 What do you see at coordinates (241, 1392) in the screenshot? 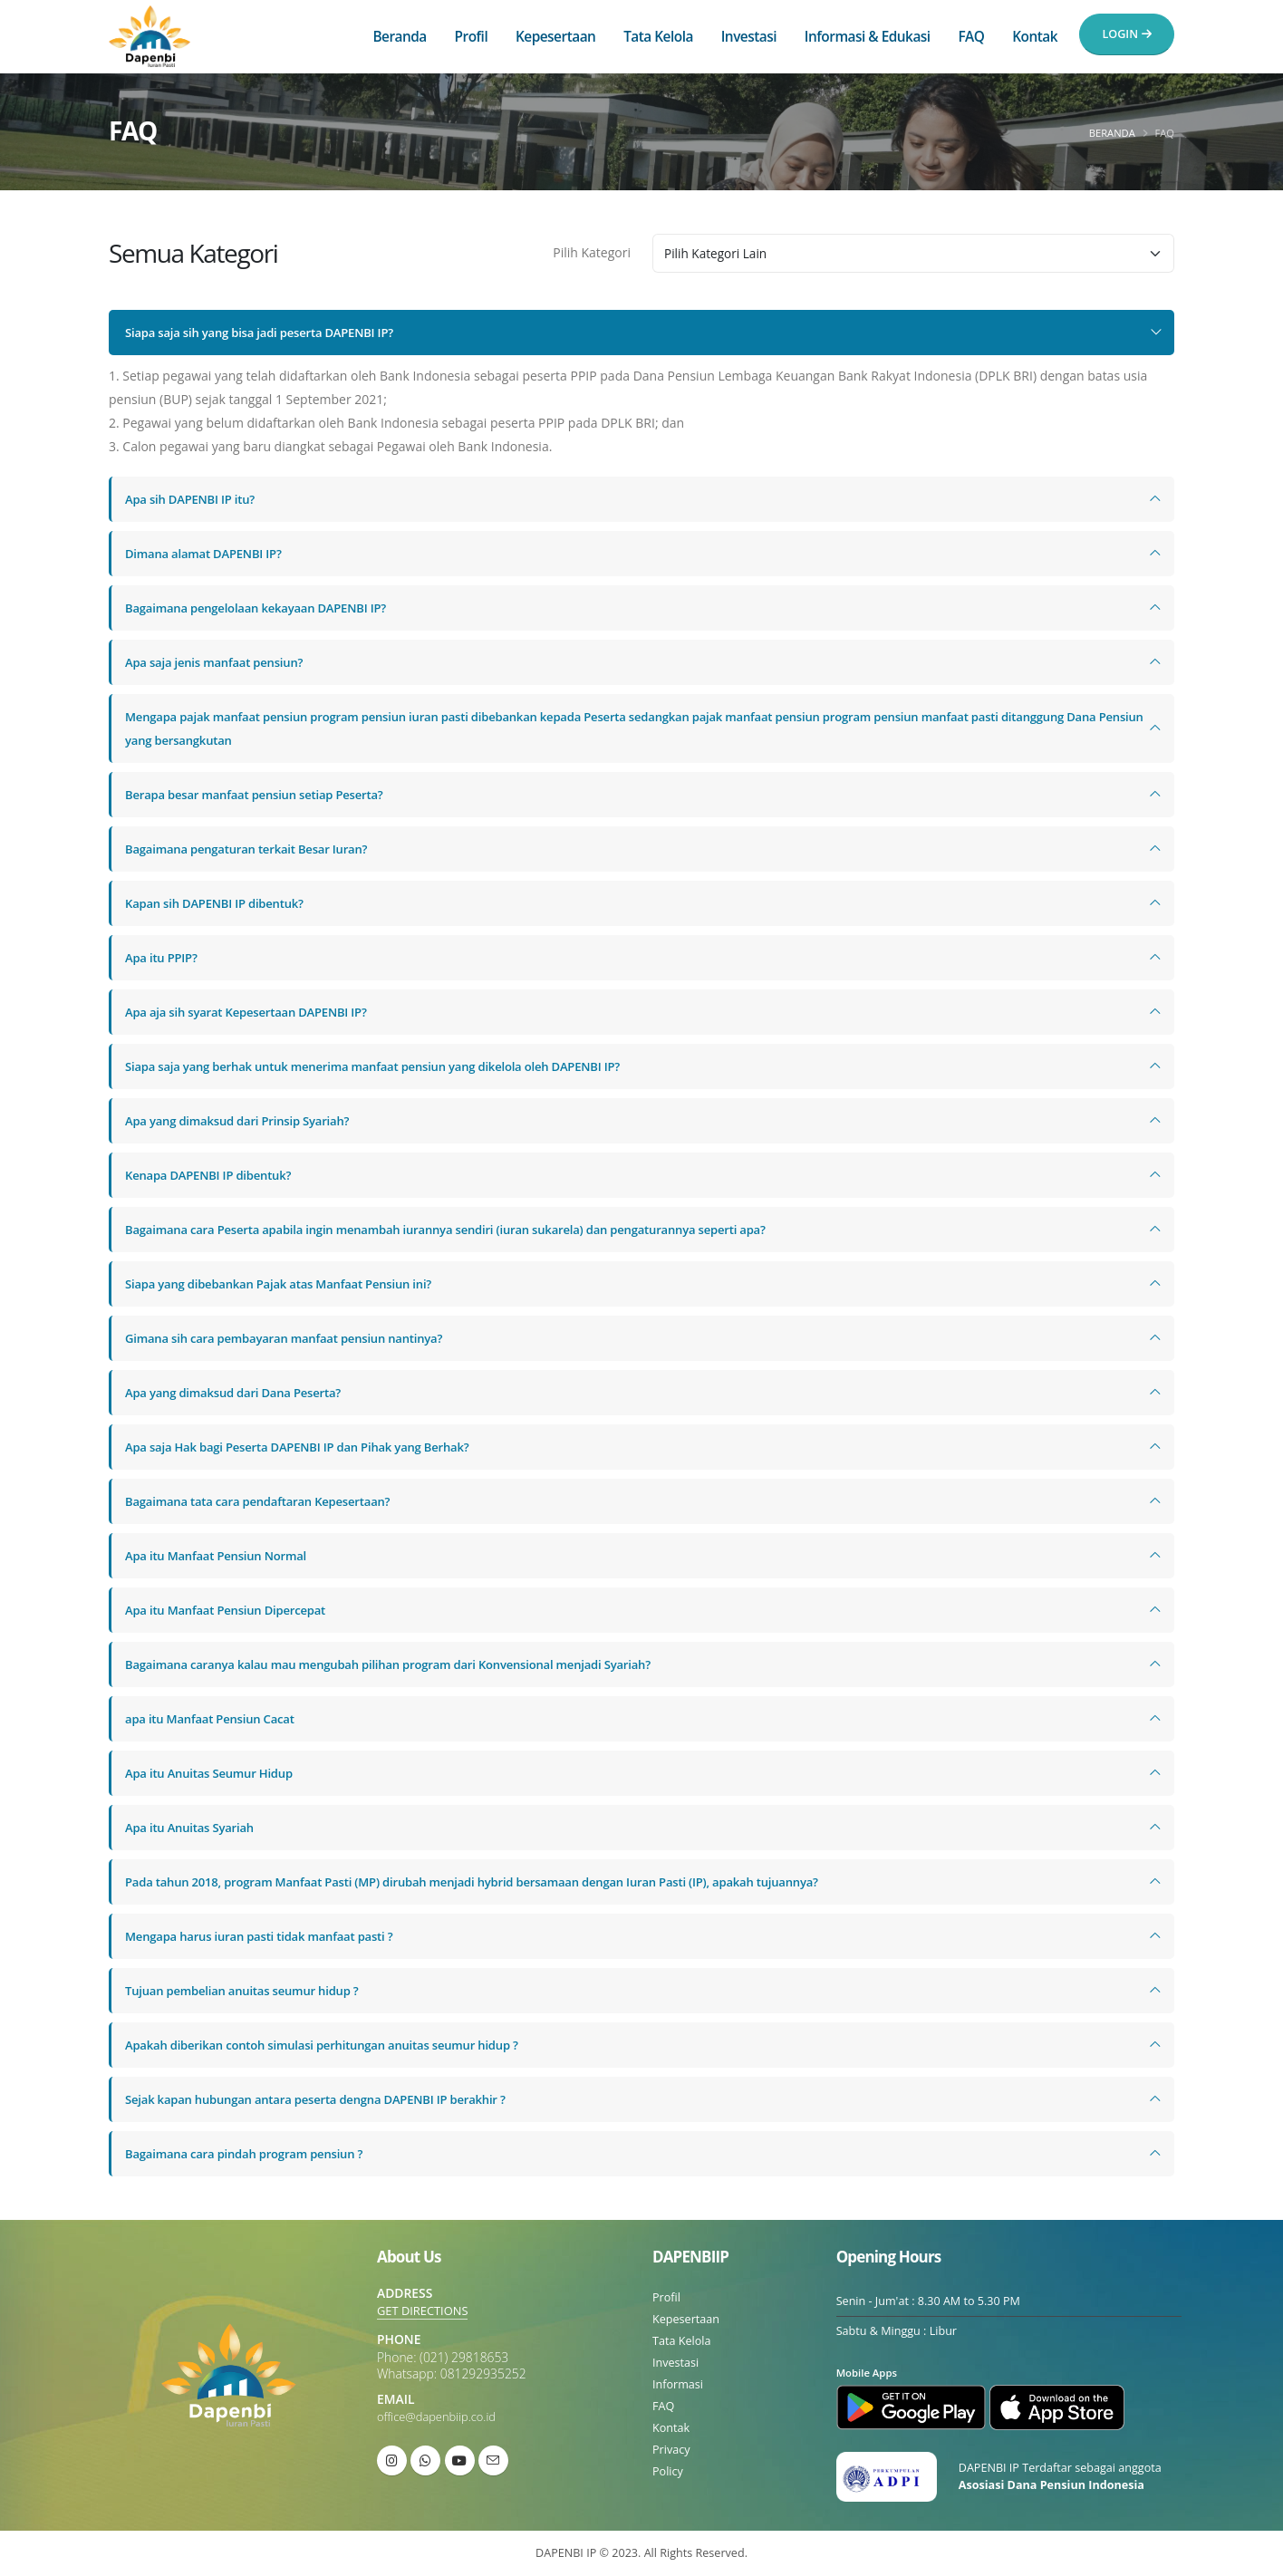
I see `Apa yang dimaksud dari Dana Peserta?` at bounding box center [241, 1392].